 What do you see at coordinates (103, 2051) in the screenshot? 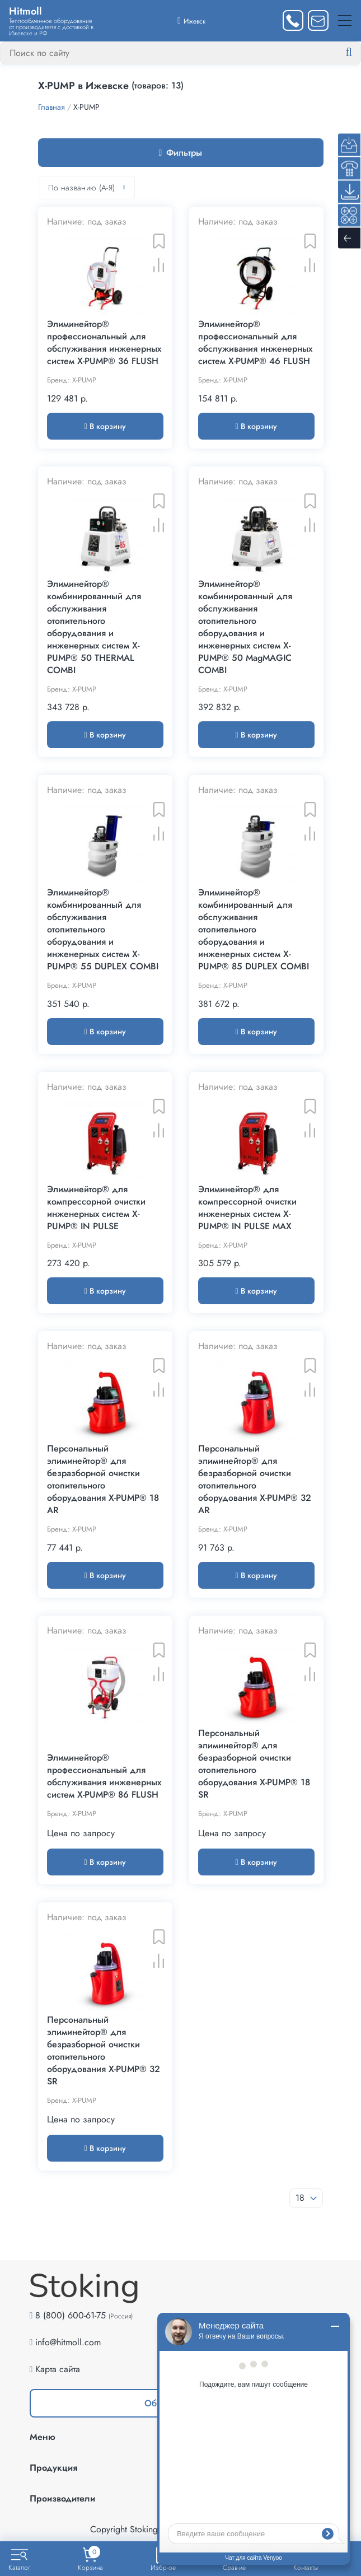
I see `Персональный элиминейтор® для безразборной очистки отопительного оборудования X-PUMP® 32 SR` at bounding box center [103, 2051].